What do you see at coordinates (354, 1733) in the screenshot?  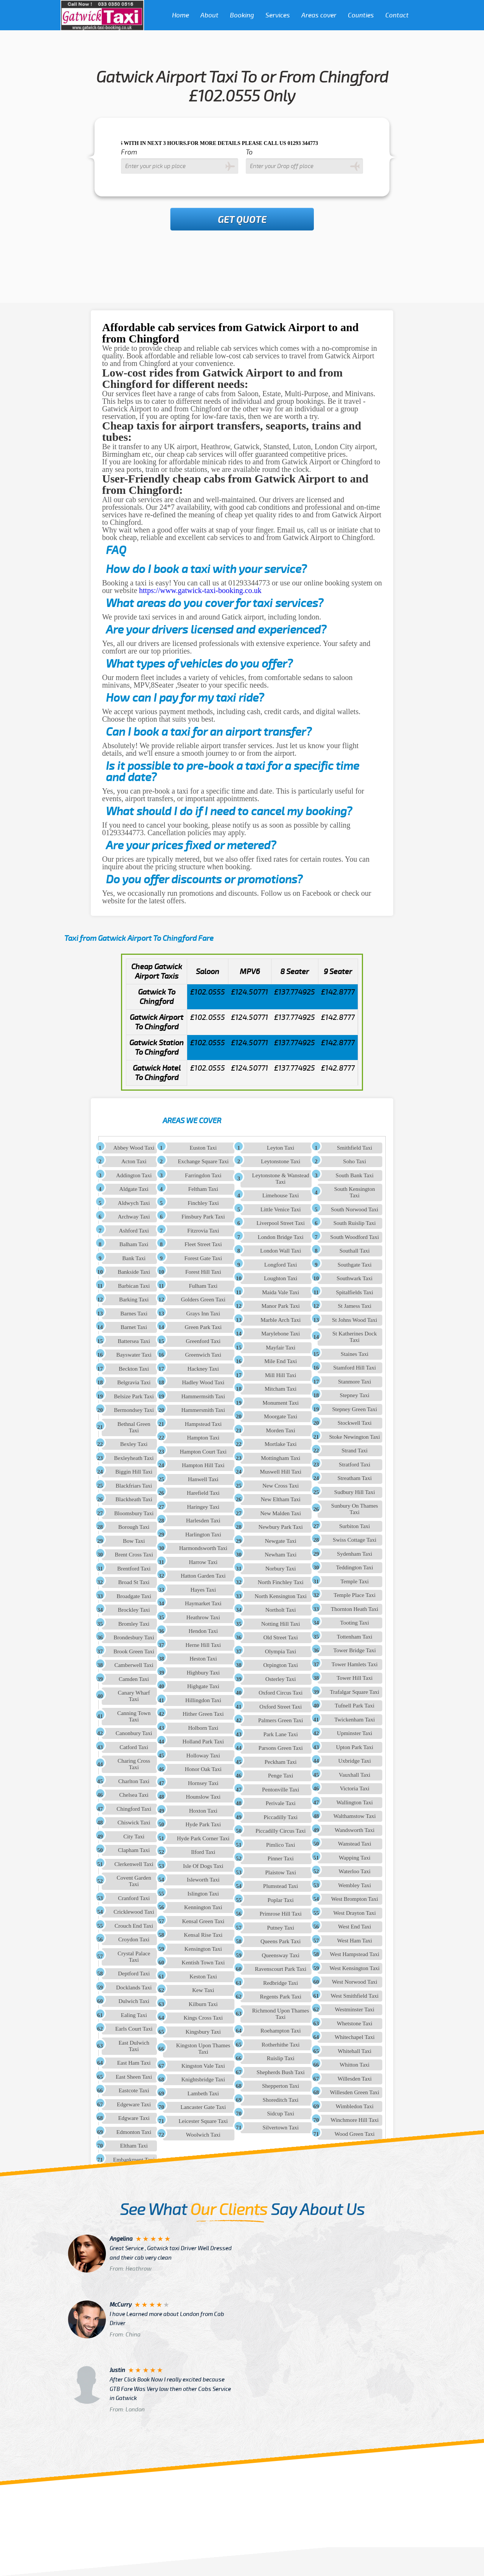 I see `Upminster Taxi` at bounding box center [354, 1733].